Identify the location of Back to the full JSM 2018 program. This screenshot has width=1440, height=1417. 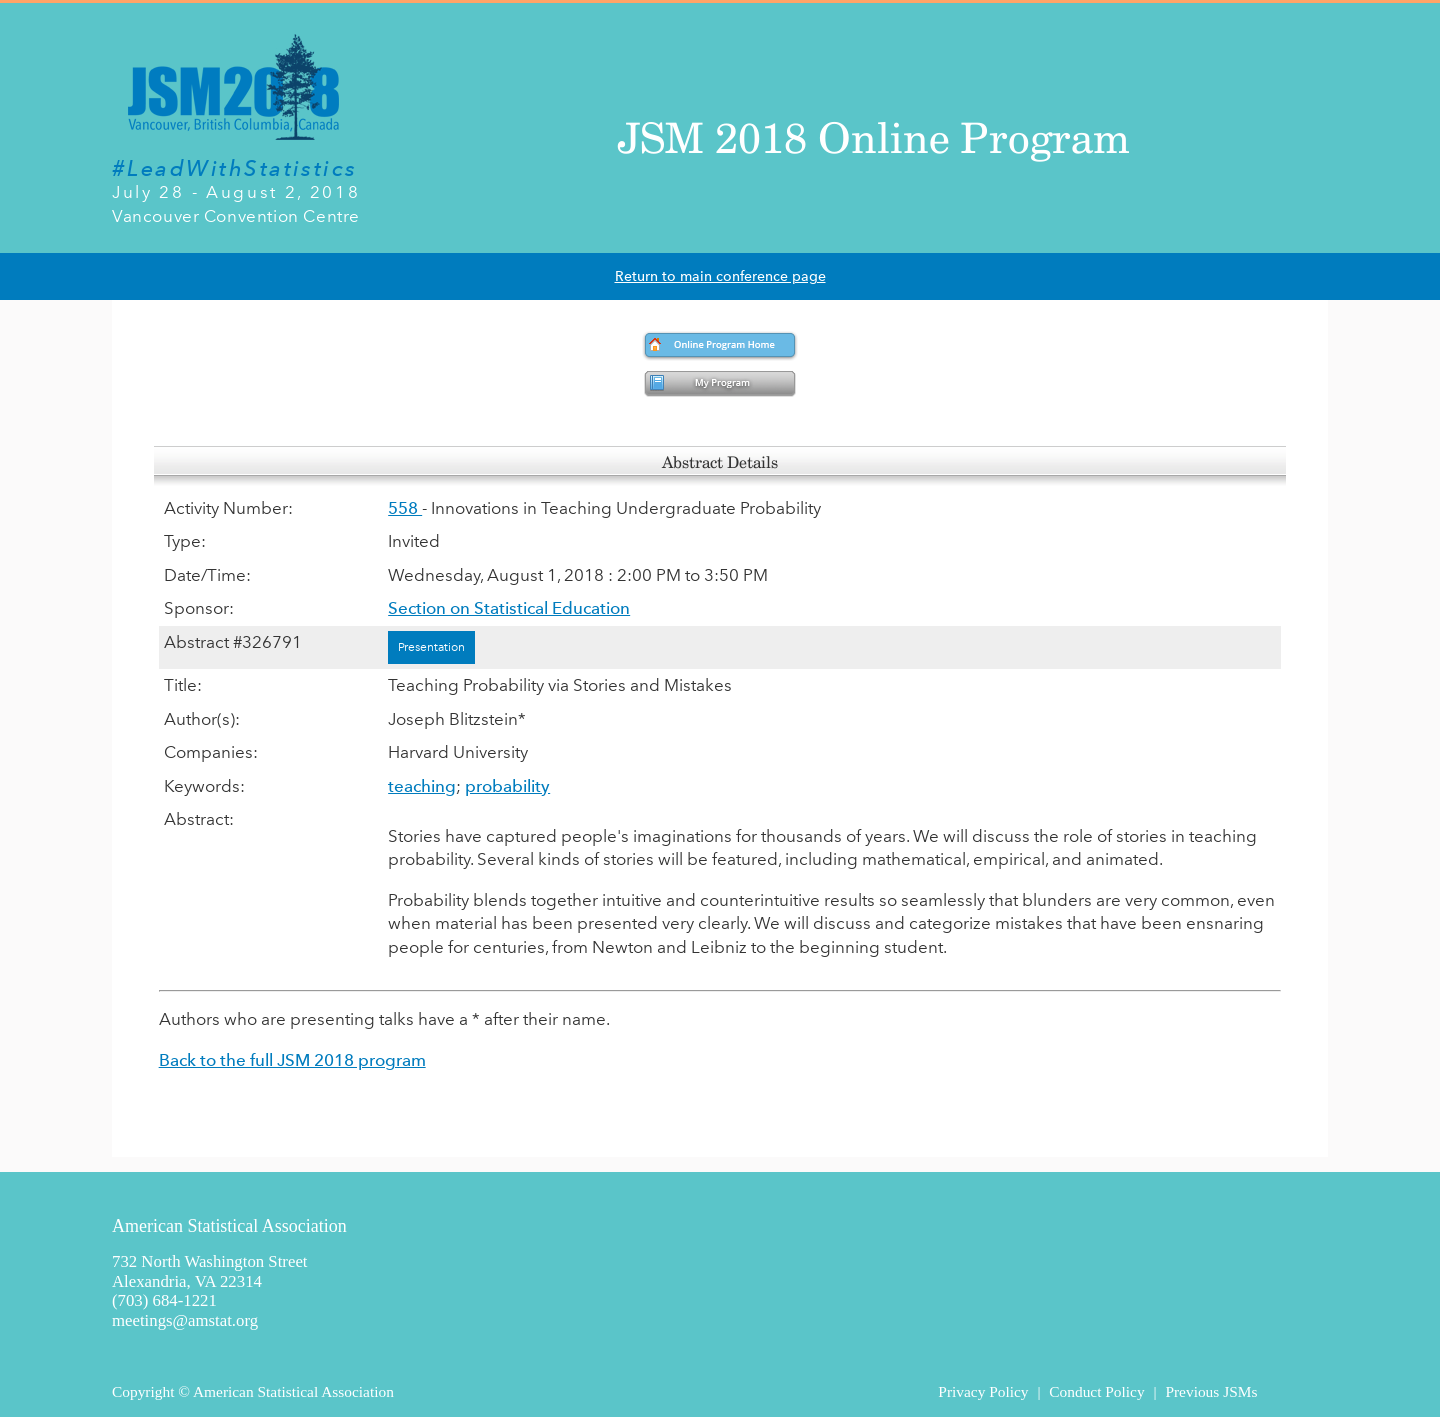
(292, 1060).